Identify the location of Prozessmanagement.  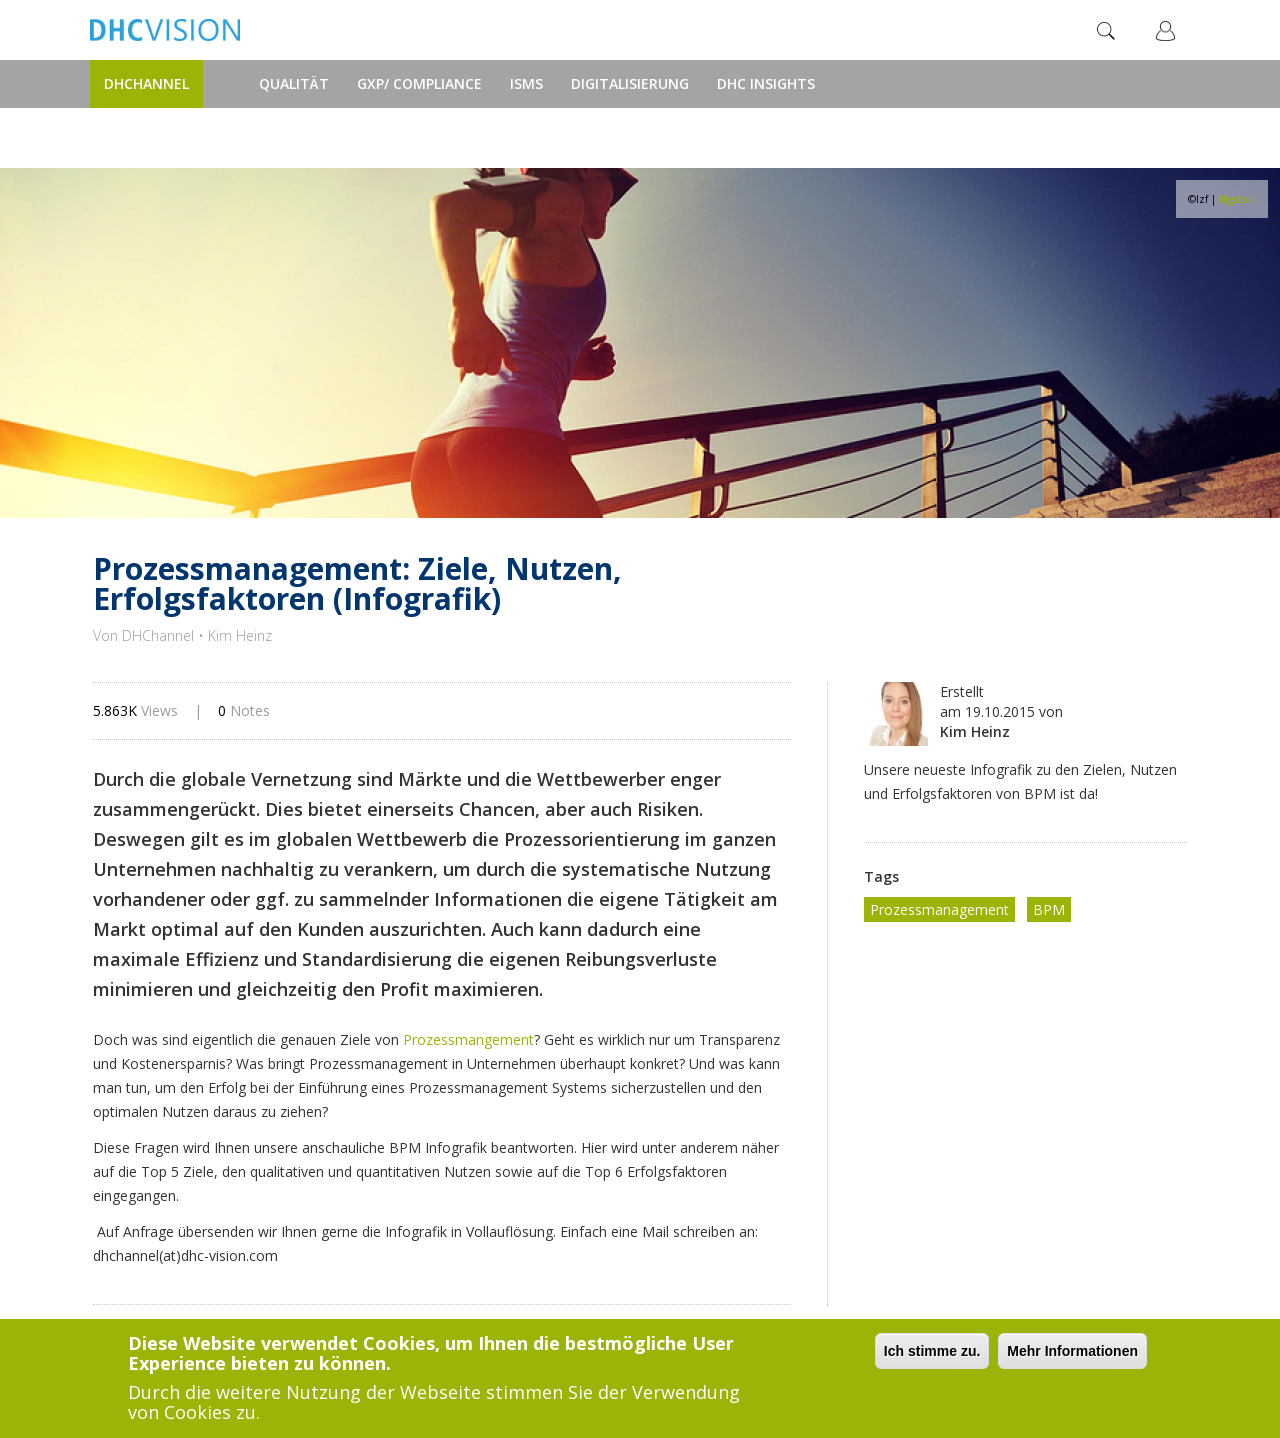
(939, 909).